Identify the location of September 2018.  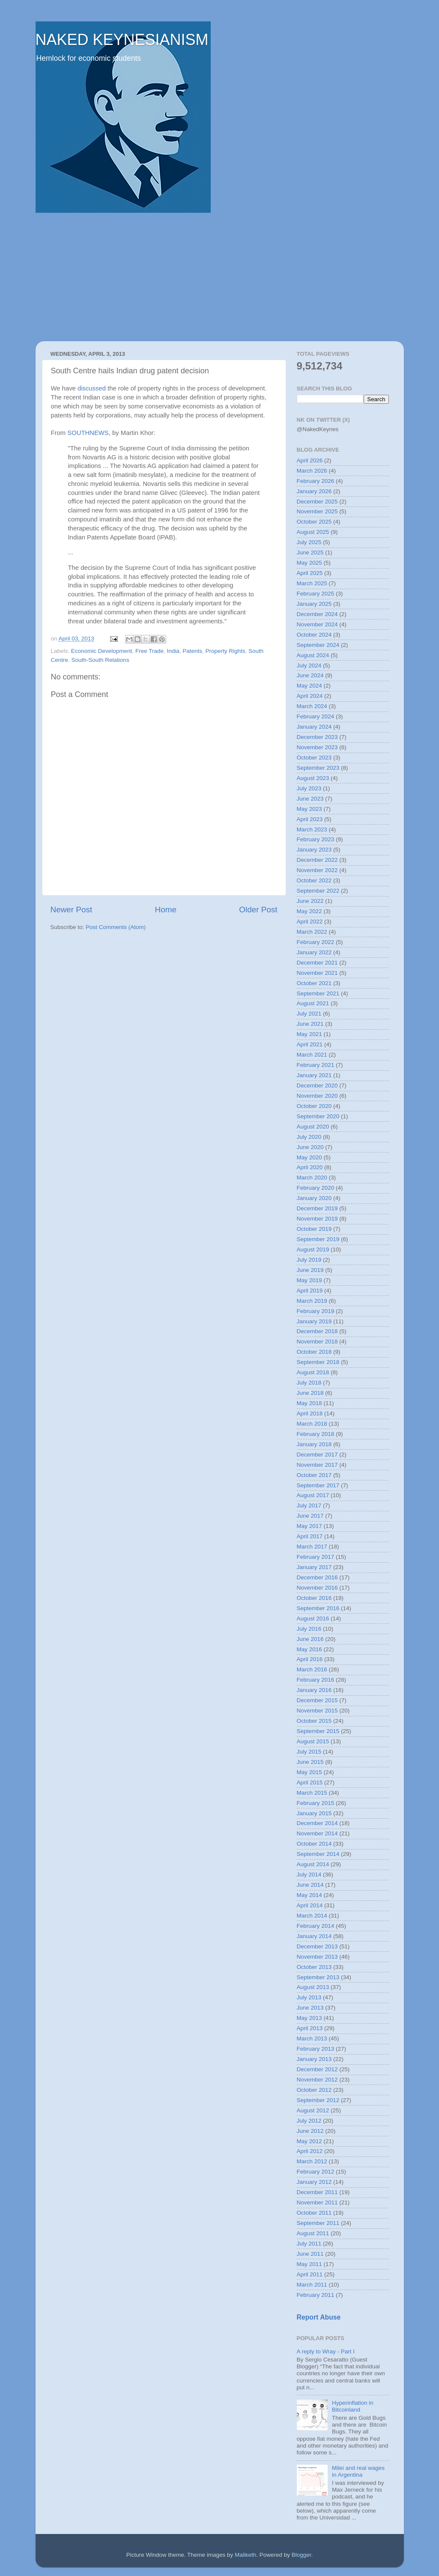
(318, 1362).